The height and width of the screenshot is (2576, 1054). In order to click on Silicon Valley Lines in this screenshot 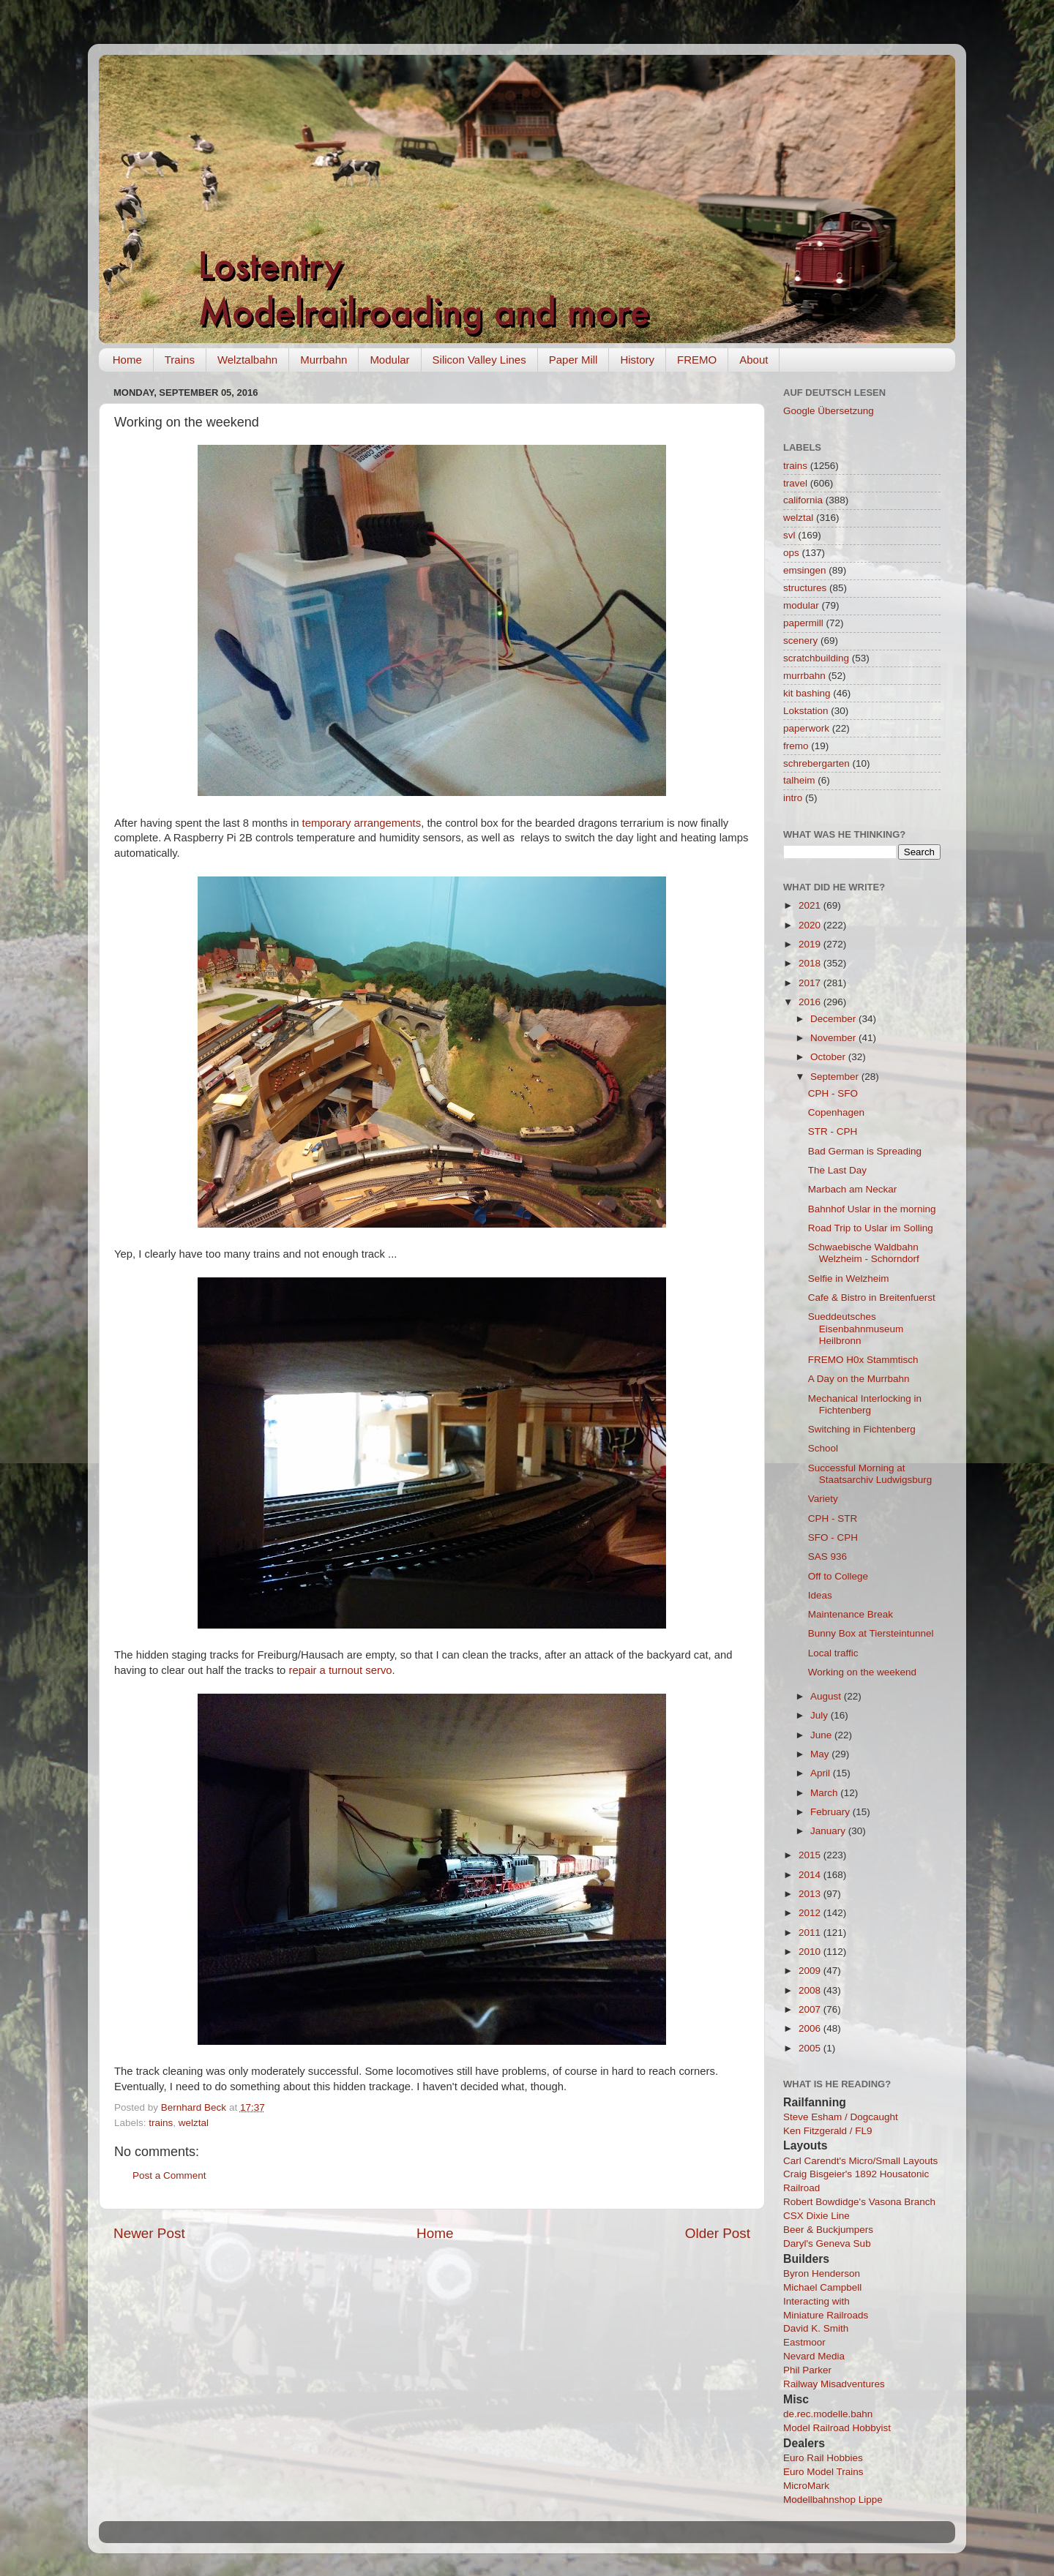, I will do `click(479, 359)`.